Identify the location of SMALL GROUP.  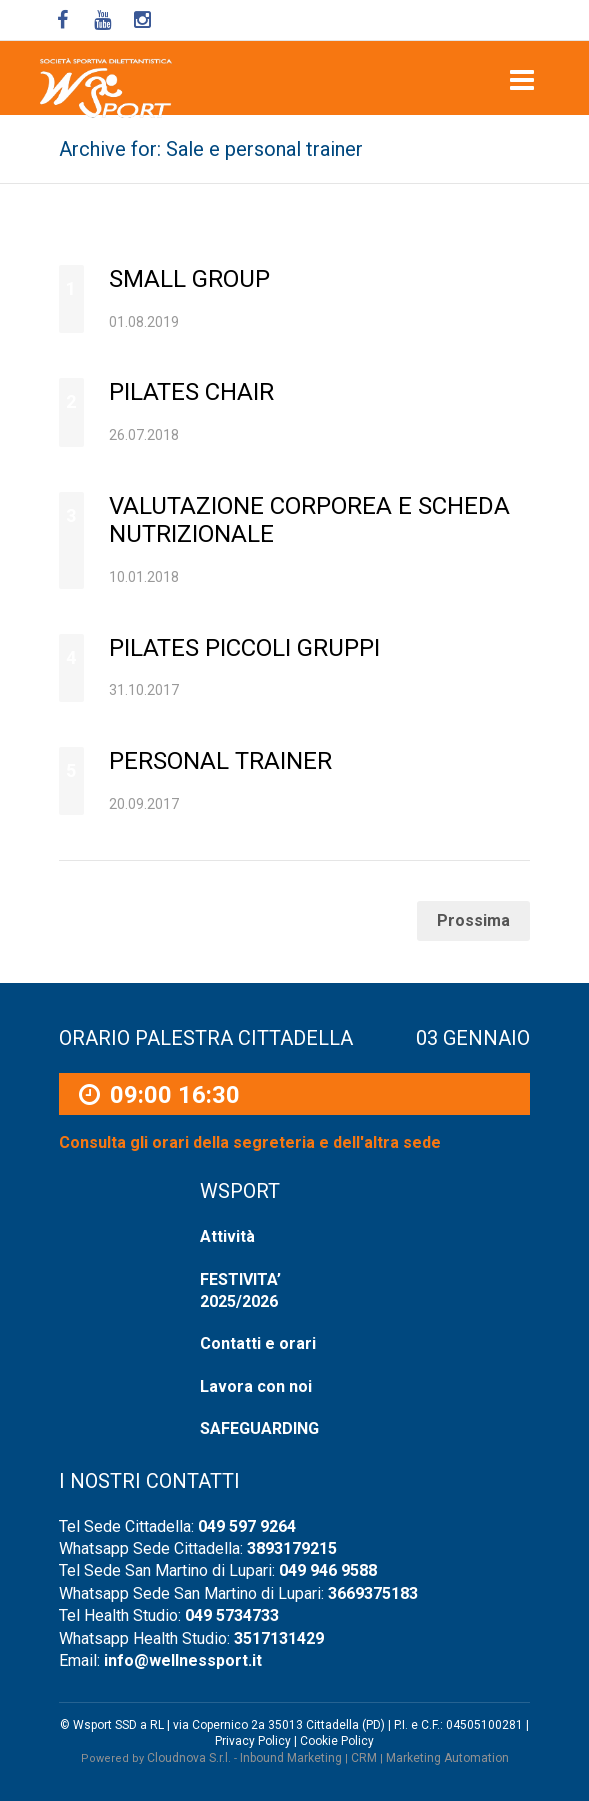
(189, 279).